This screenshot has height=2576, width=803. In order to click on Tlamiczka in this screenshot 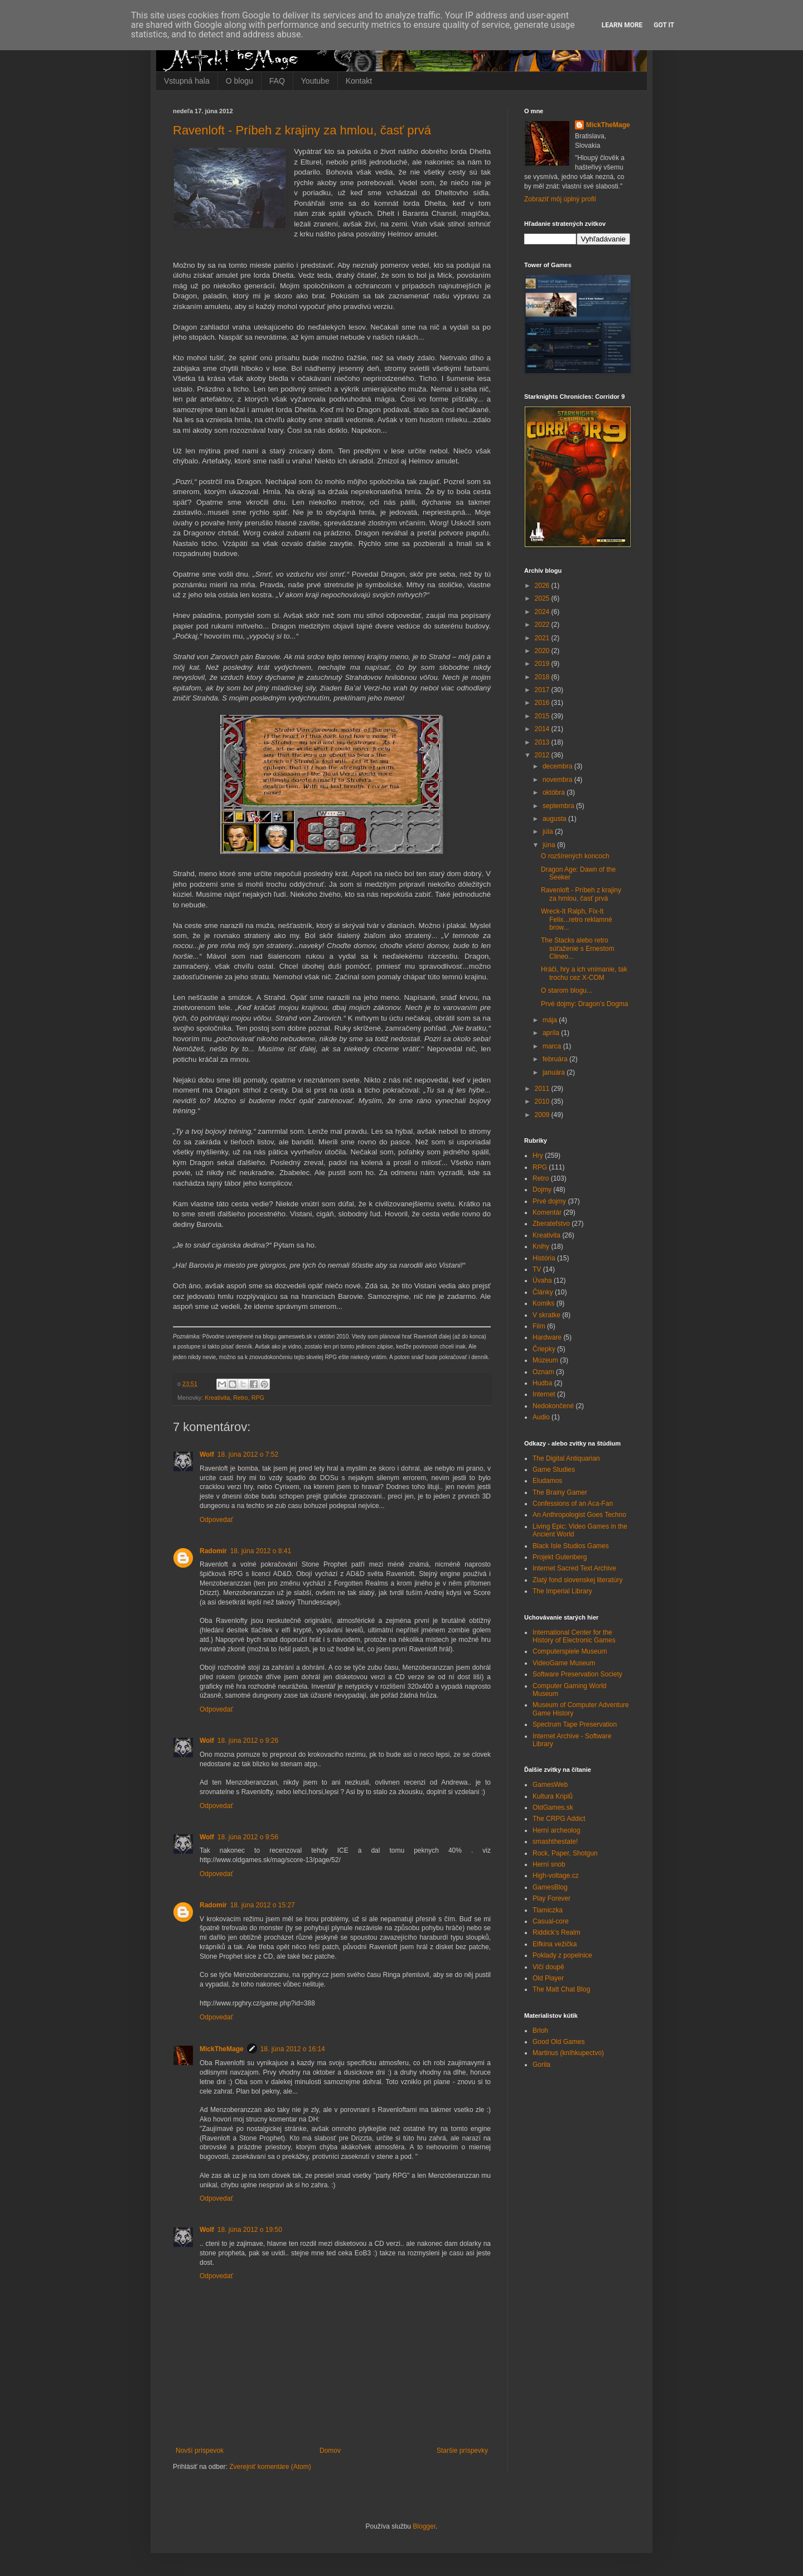, I will do `click(548, 1910)`.